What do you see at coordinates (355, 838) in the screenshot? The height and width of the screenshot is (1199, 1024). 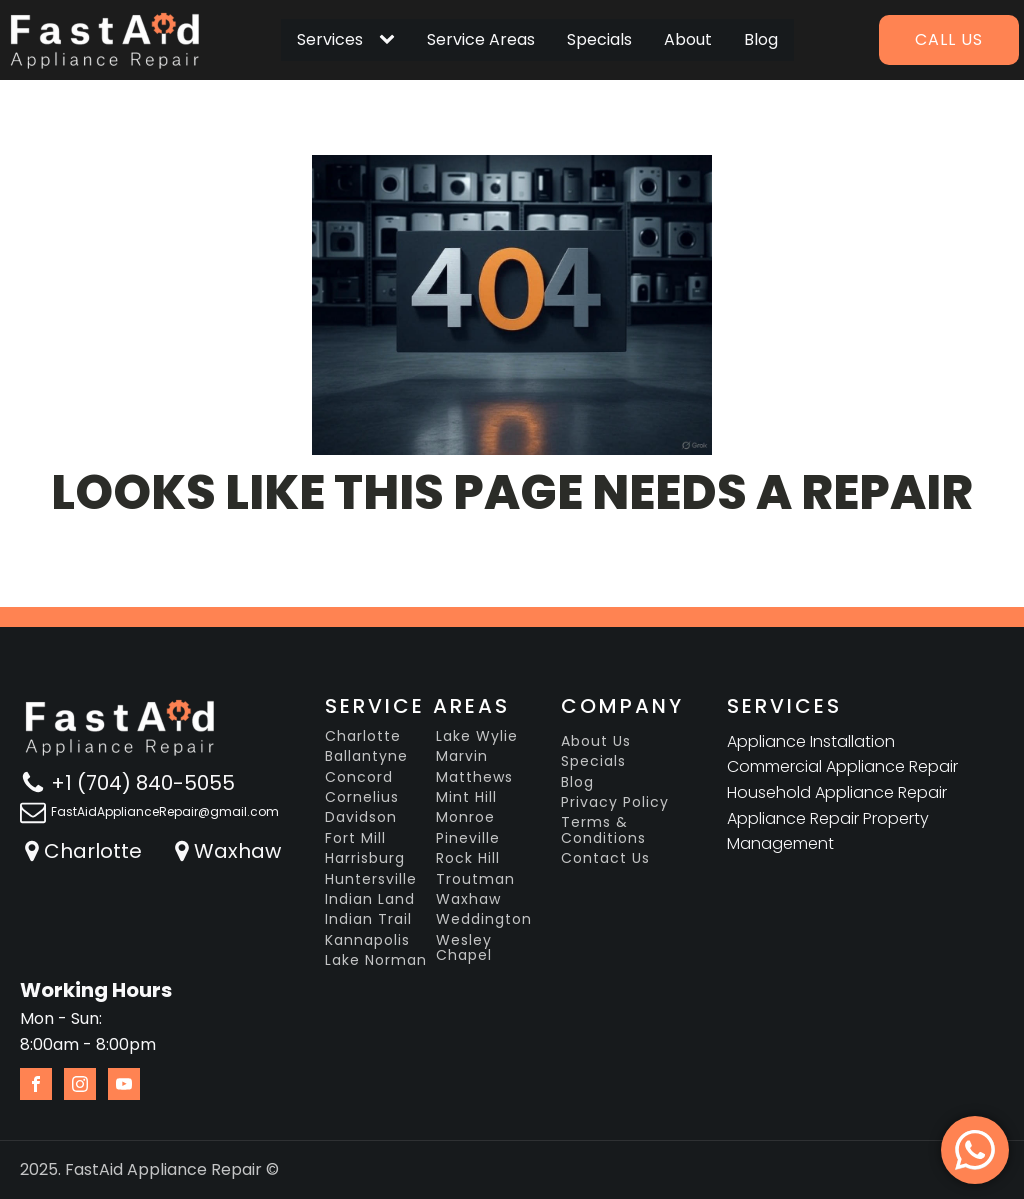 I see `Fort Mill` at bounding box center [355, 838].